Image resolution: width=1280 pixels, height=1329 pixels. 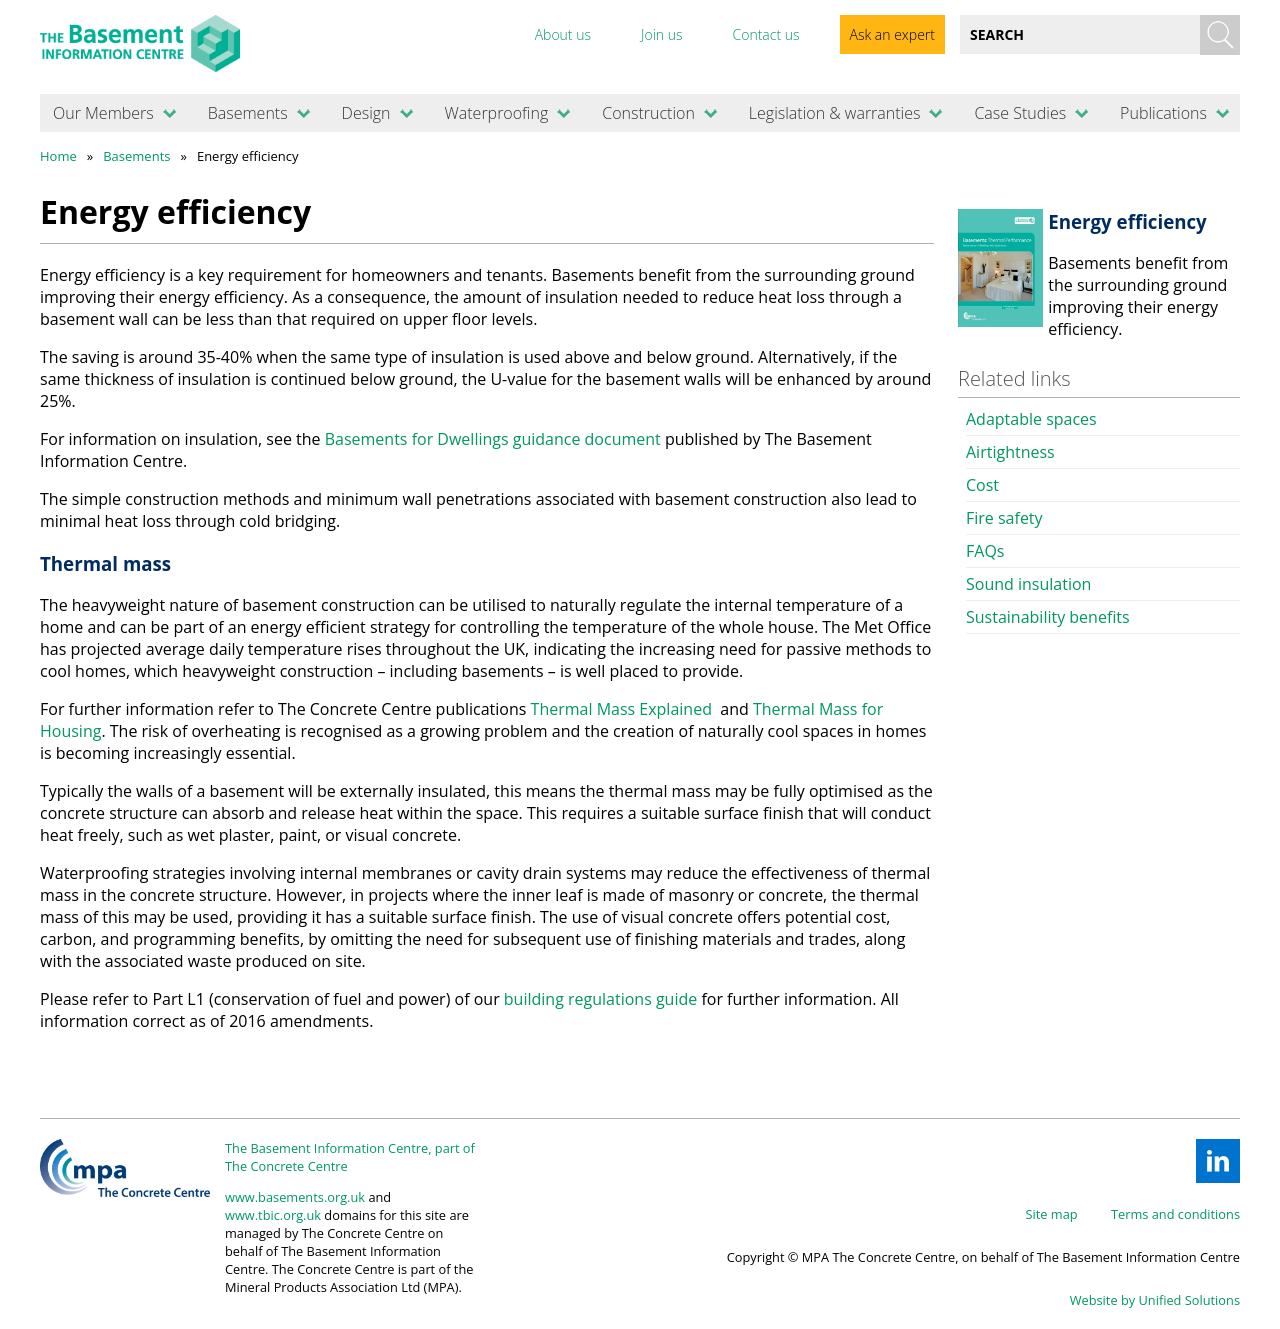 What do you see at coordinates (273, 1215) in the screenshot?
I see `www.tbic.org.uk` at bounding box center [273, 1215].